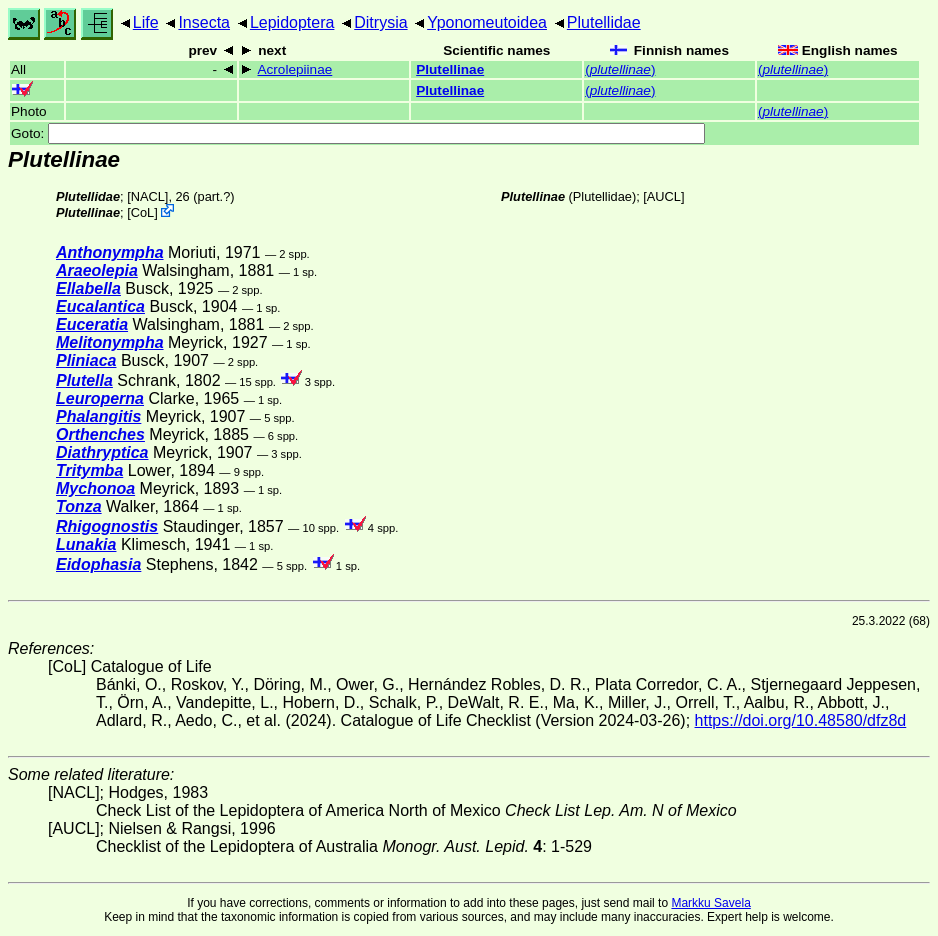 The image size is (938, 936). Describe the element at coordinates (380, 22) in the screenshot. I see `Ditrysia` at that location.